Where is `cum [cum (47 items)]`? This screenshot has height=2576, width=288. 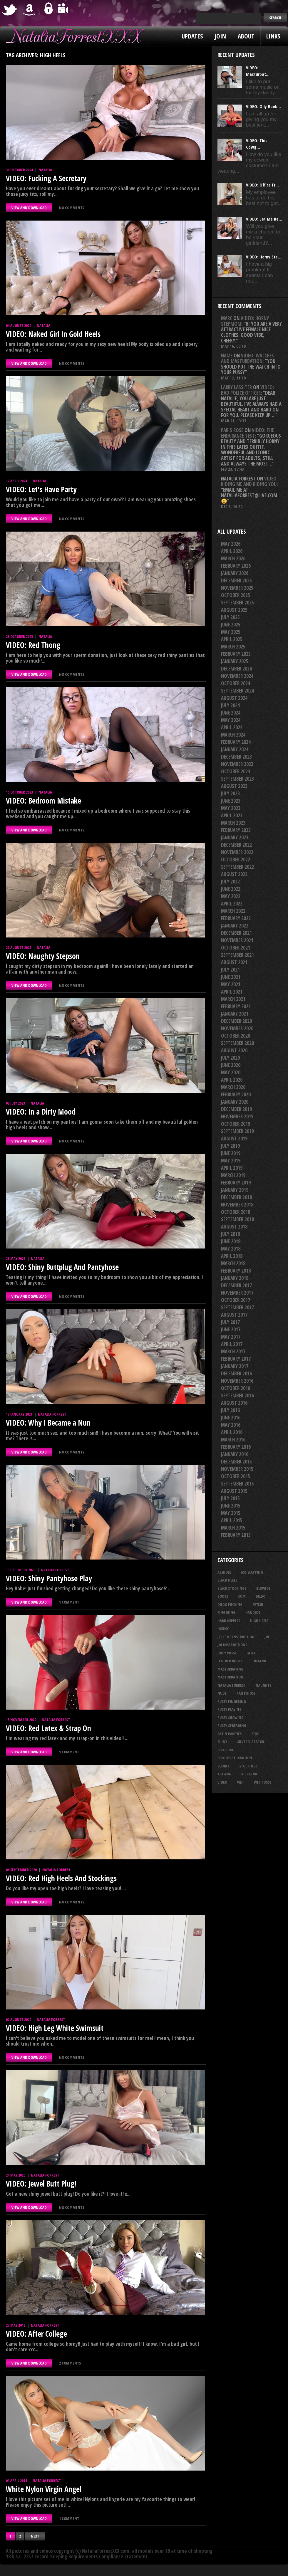
cum [cum (47 items)] is located at coordinates (242, 1596).